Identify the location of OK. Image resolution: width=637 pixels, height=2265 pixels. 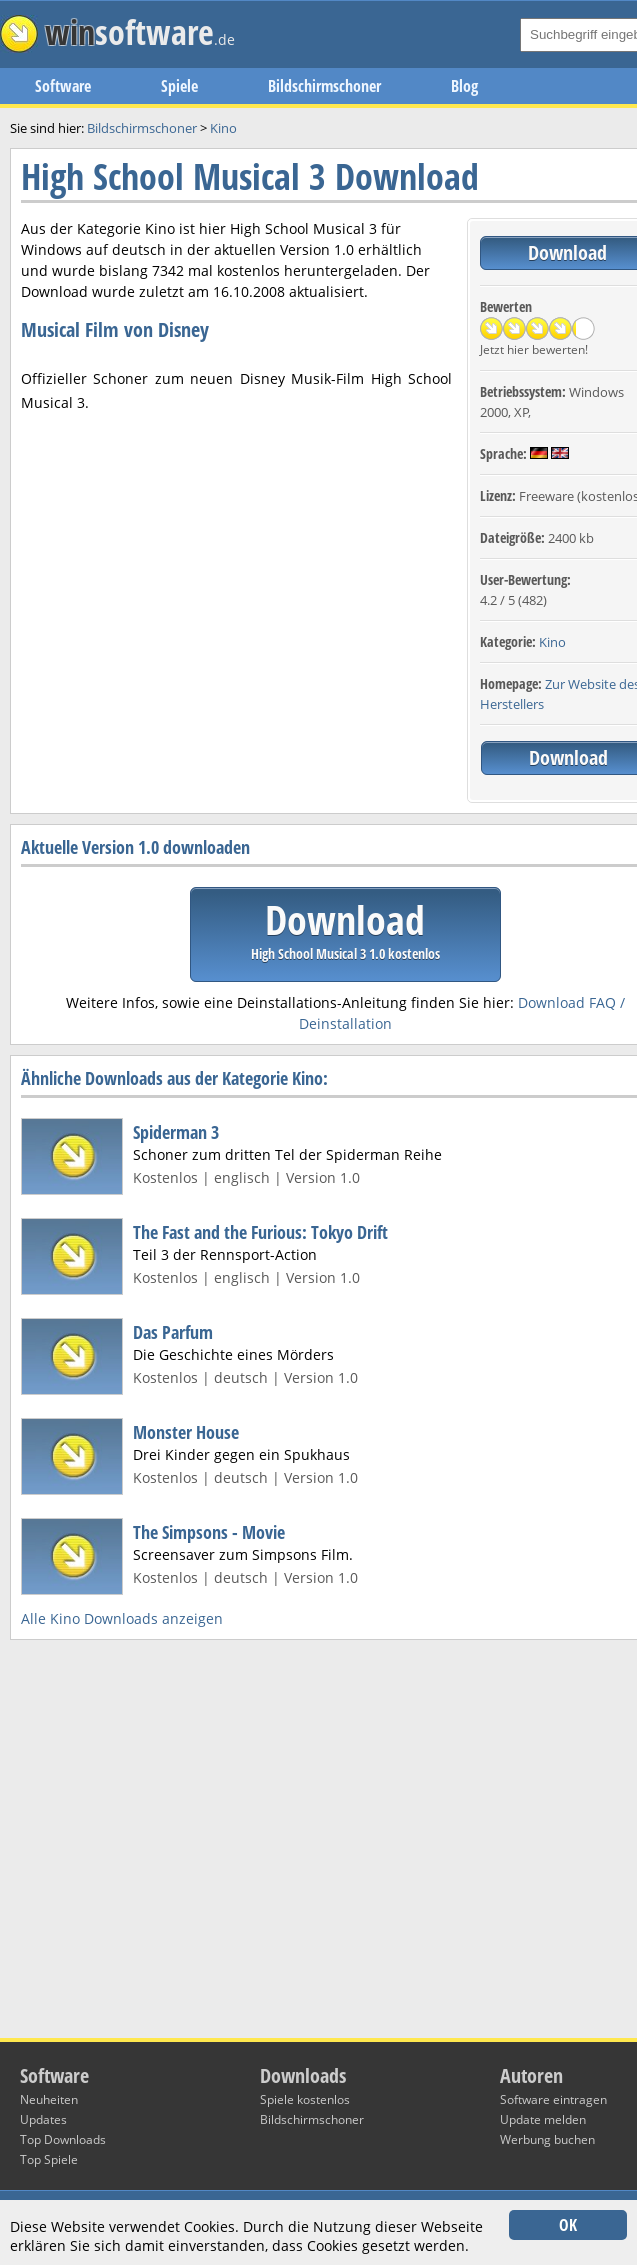
(568, 2225).